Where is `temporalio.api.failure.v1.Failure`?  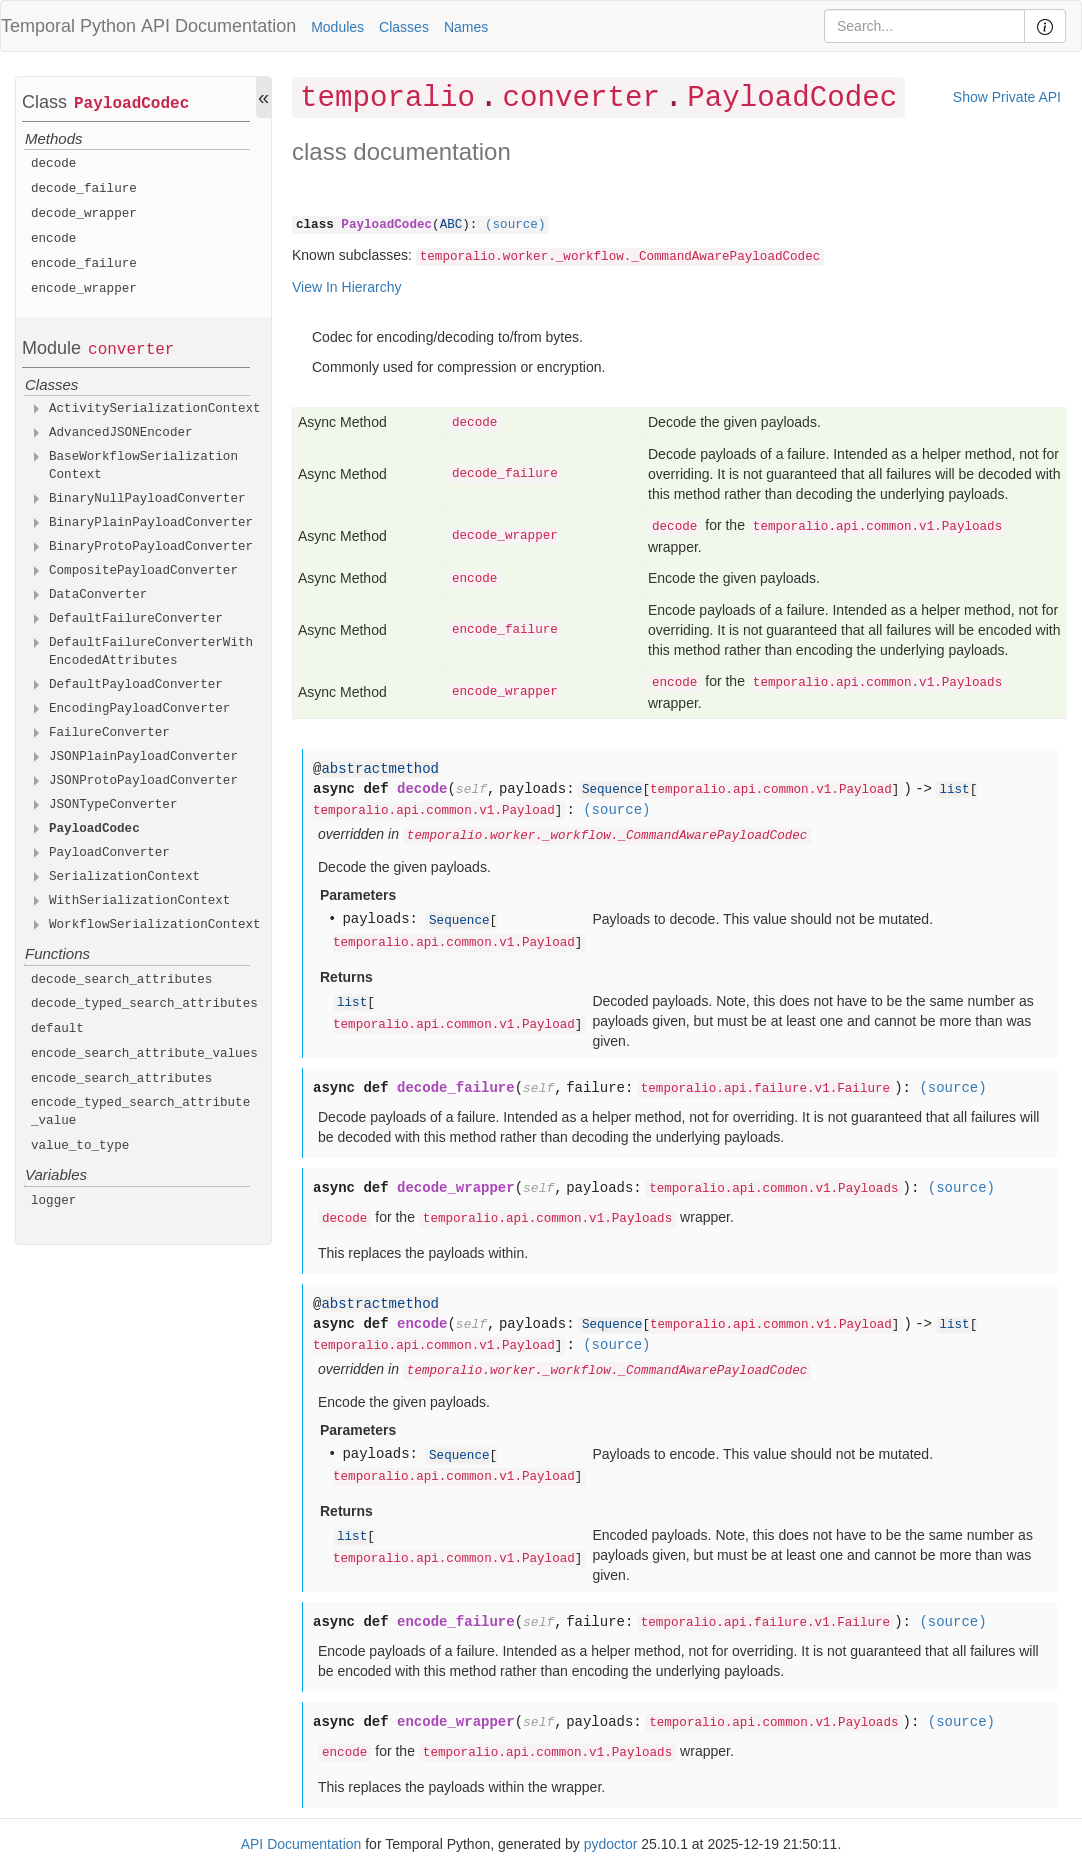
temporalio.api.failure.v1.Failure is located at coordinates (765, 1089).